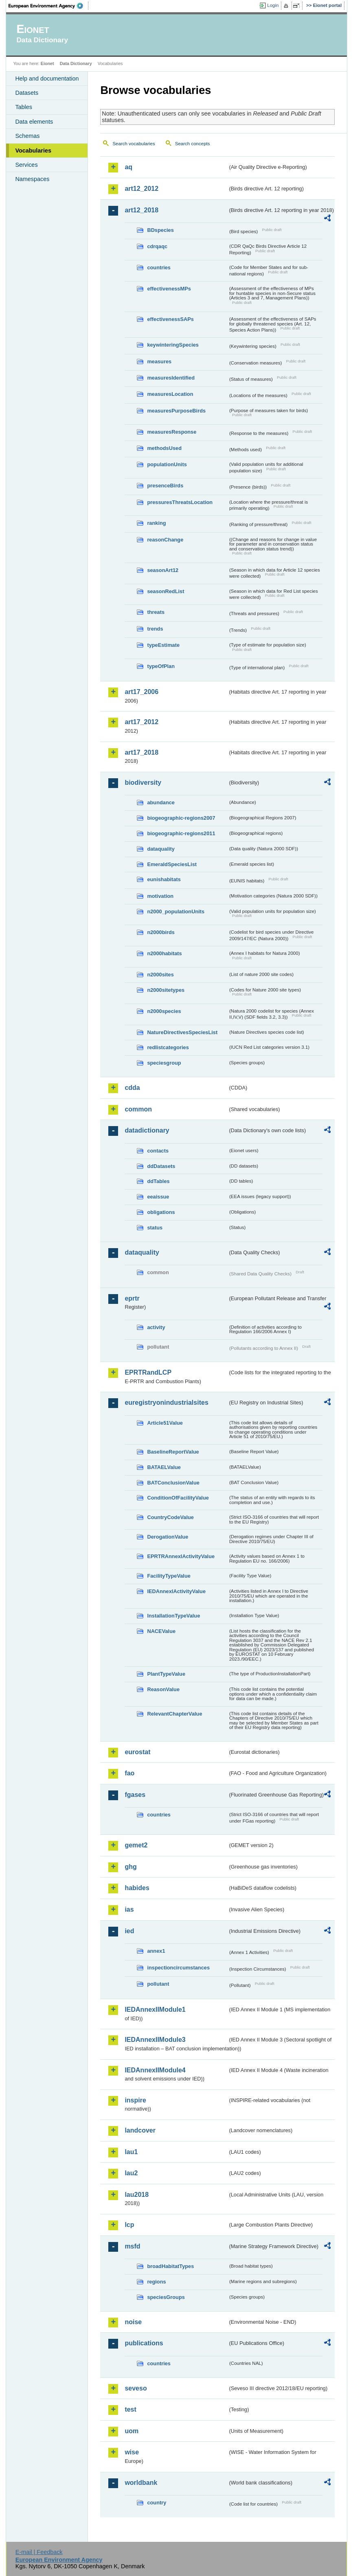 This screenshot has width=353, height=2576. I want to click on Help and documentation, so click(47, 78).